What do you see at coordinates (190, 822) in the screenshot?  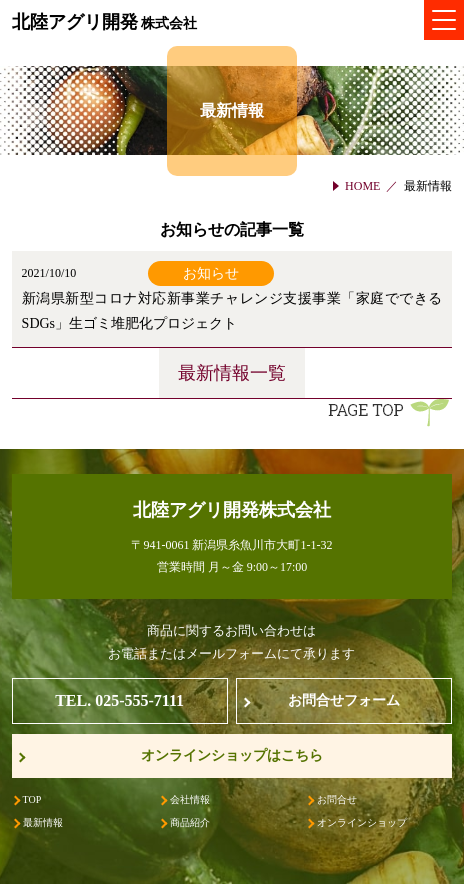 I see `商品紹介` at bounding box center [190, 822].